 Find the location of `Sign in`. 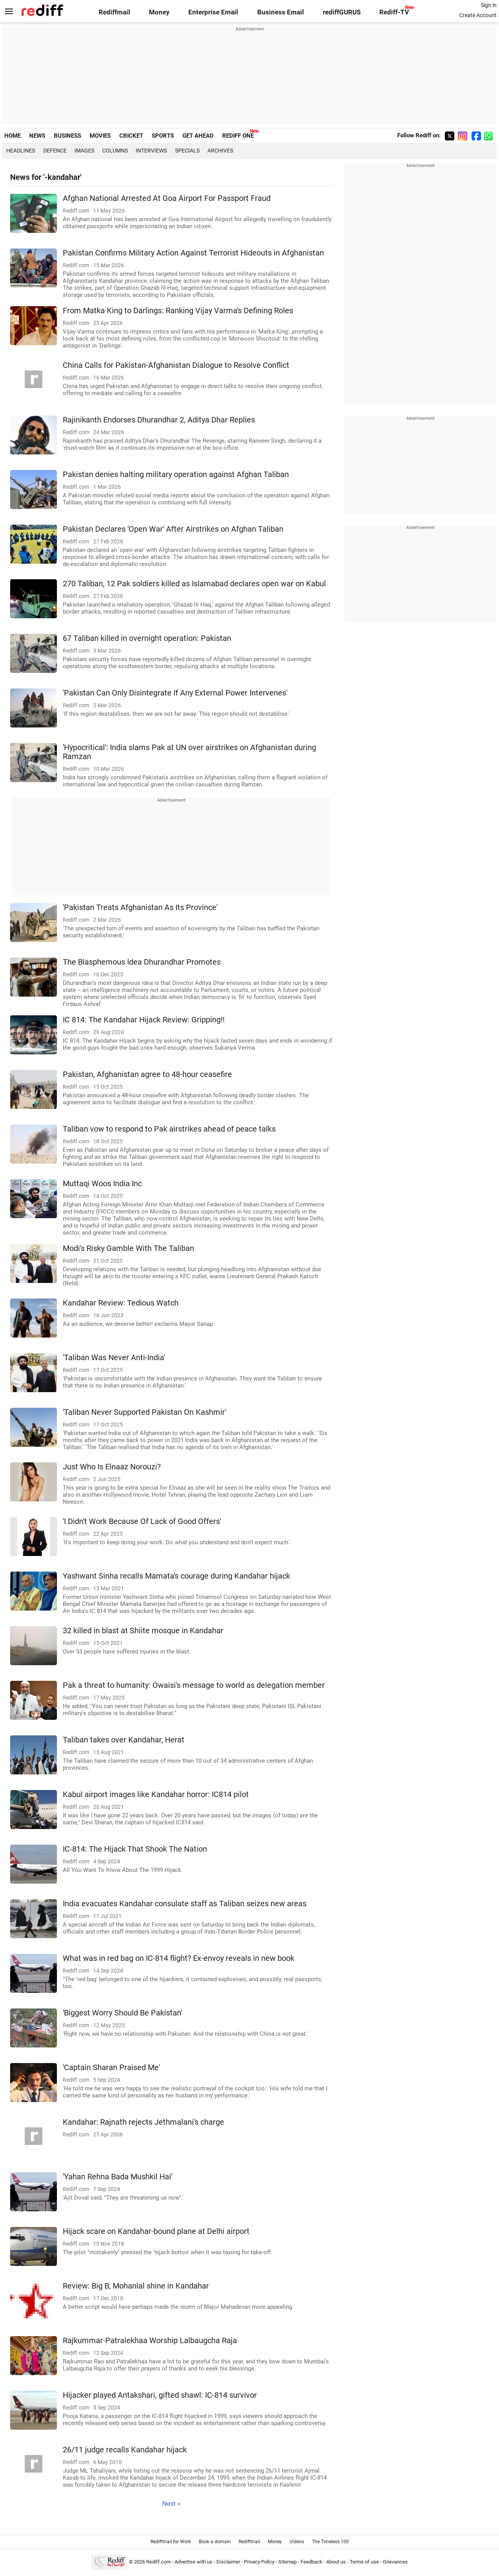

Sign in is located at coordinates (489, 5).